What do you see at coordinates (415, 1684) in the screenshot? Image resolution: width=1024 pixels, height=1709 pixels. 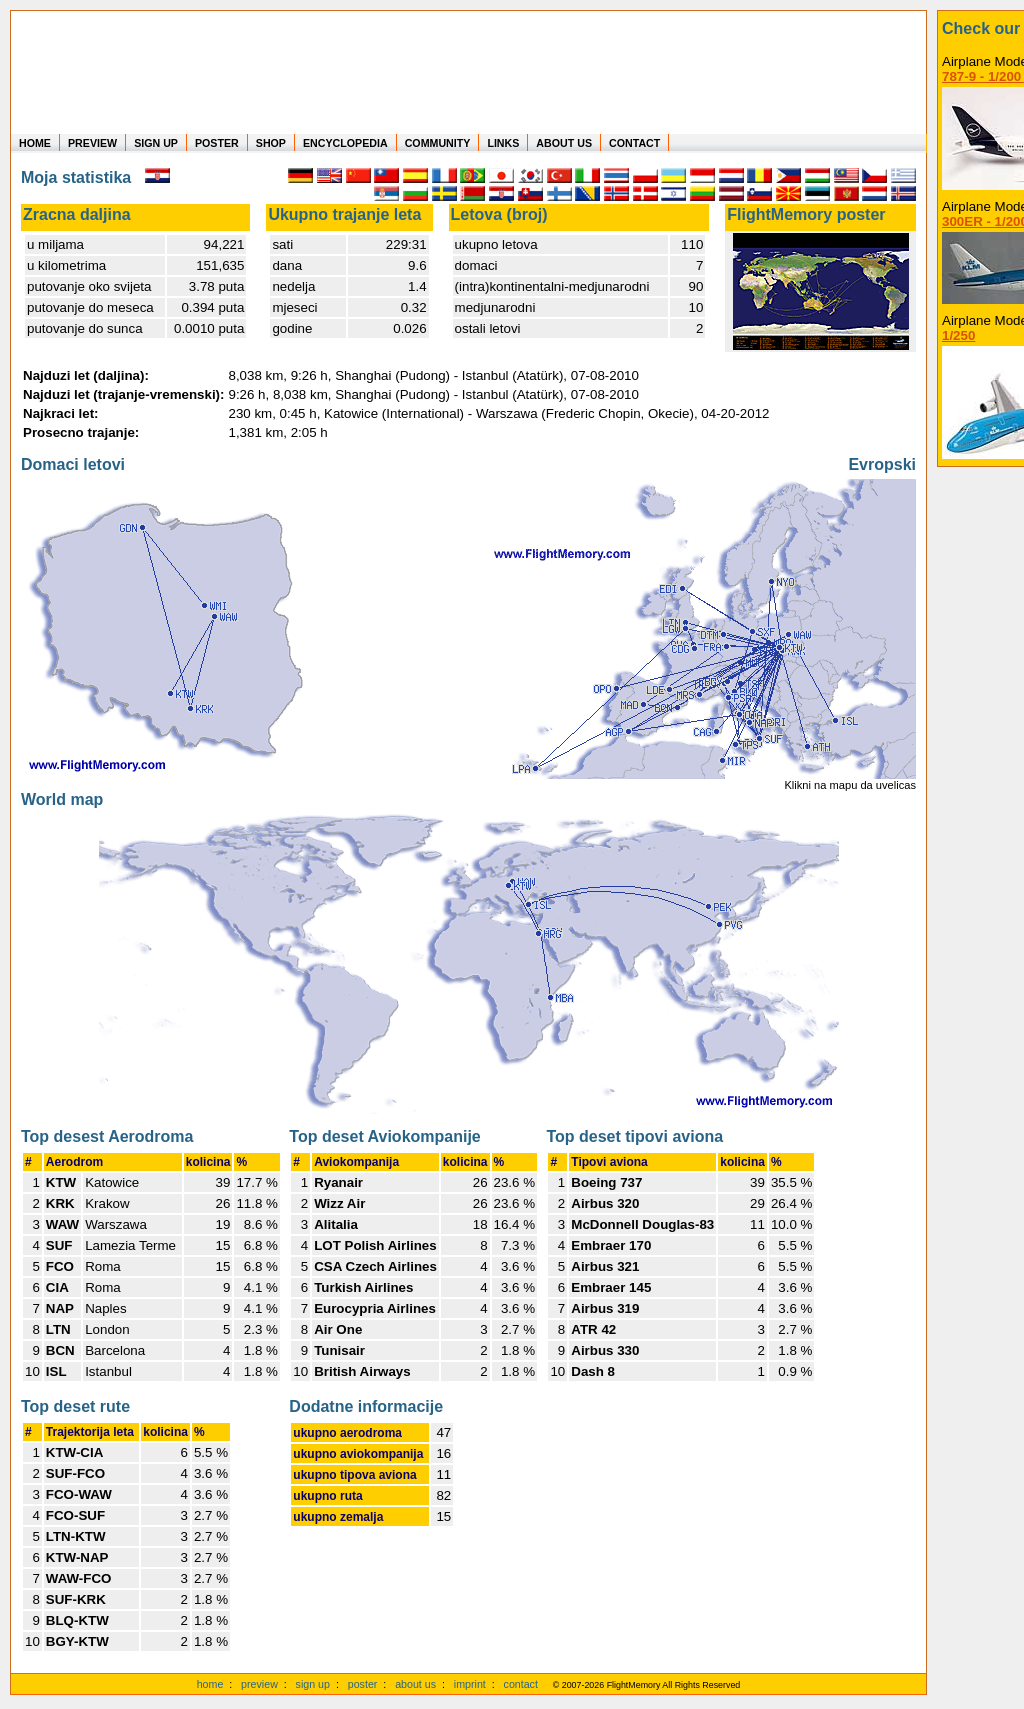 I see `about us` at bounding box center [415, 1684].